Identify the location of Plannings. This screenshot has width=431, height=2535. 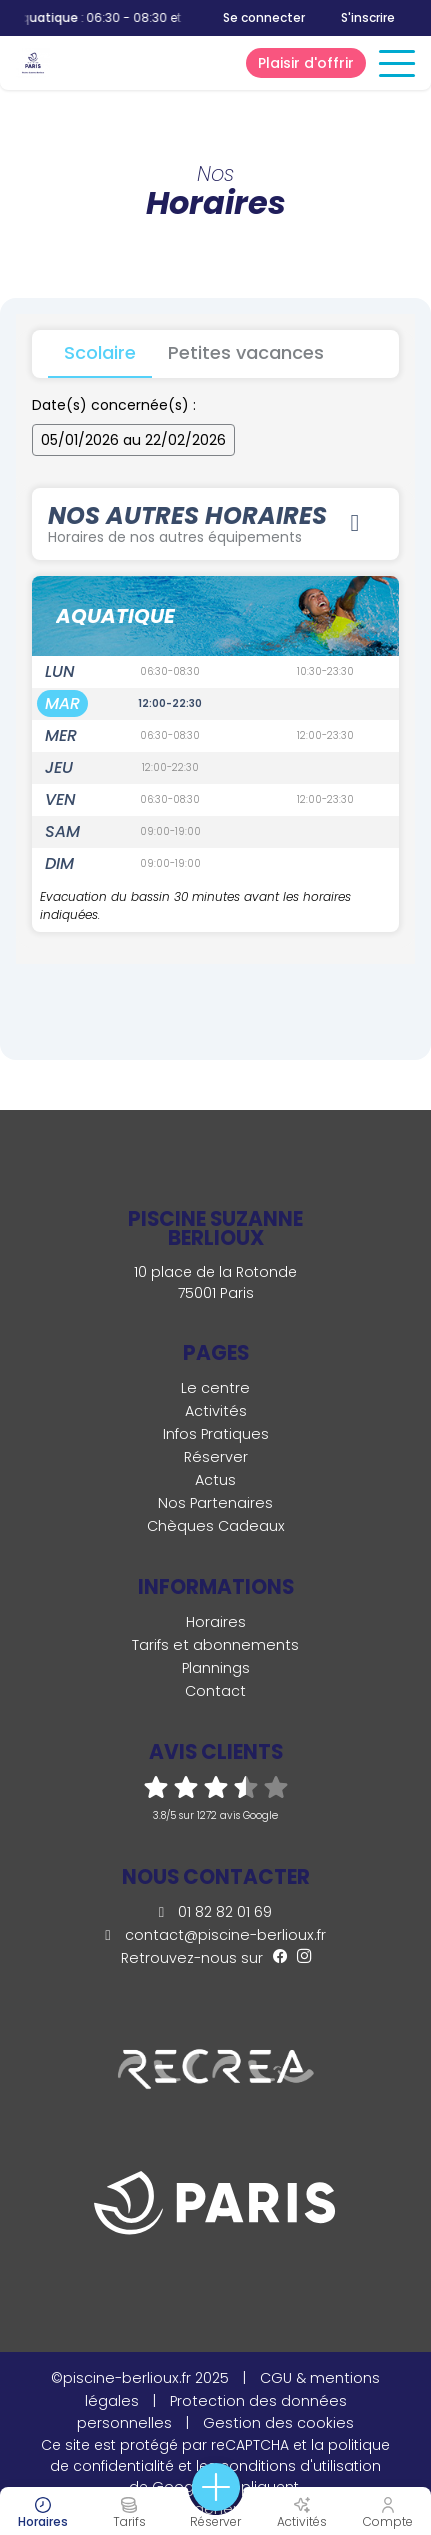
(216, 1668).